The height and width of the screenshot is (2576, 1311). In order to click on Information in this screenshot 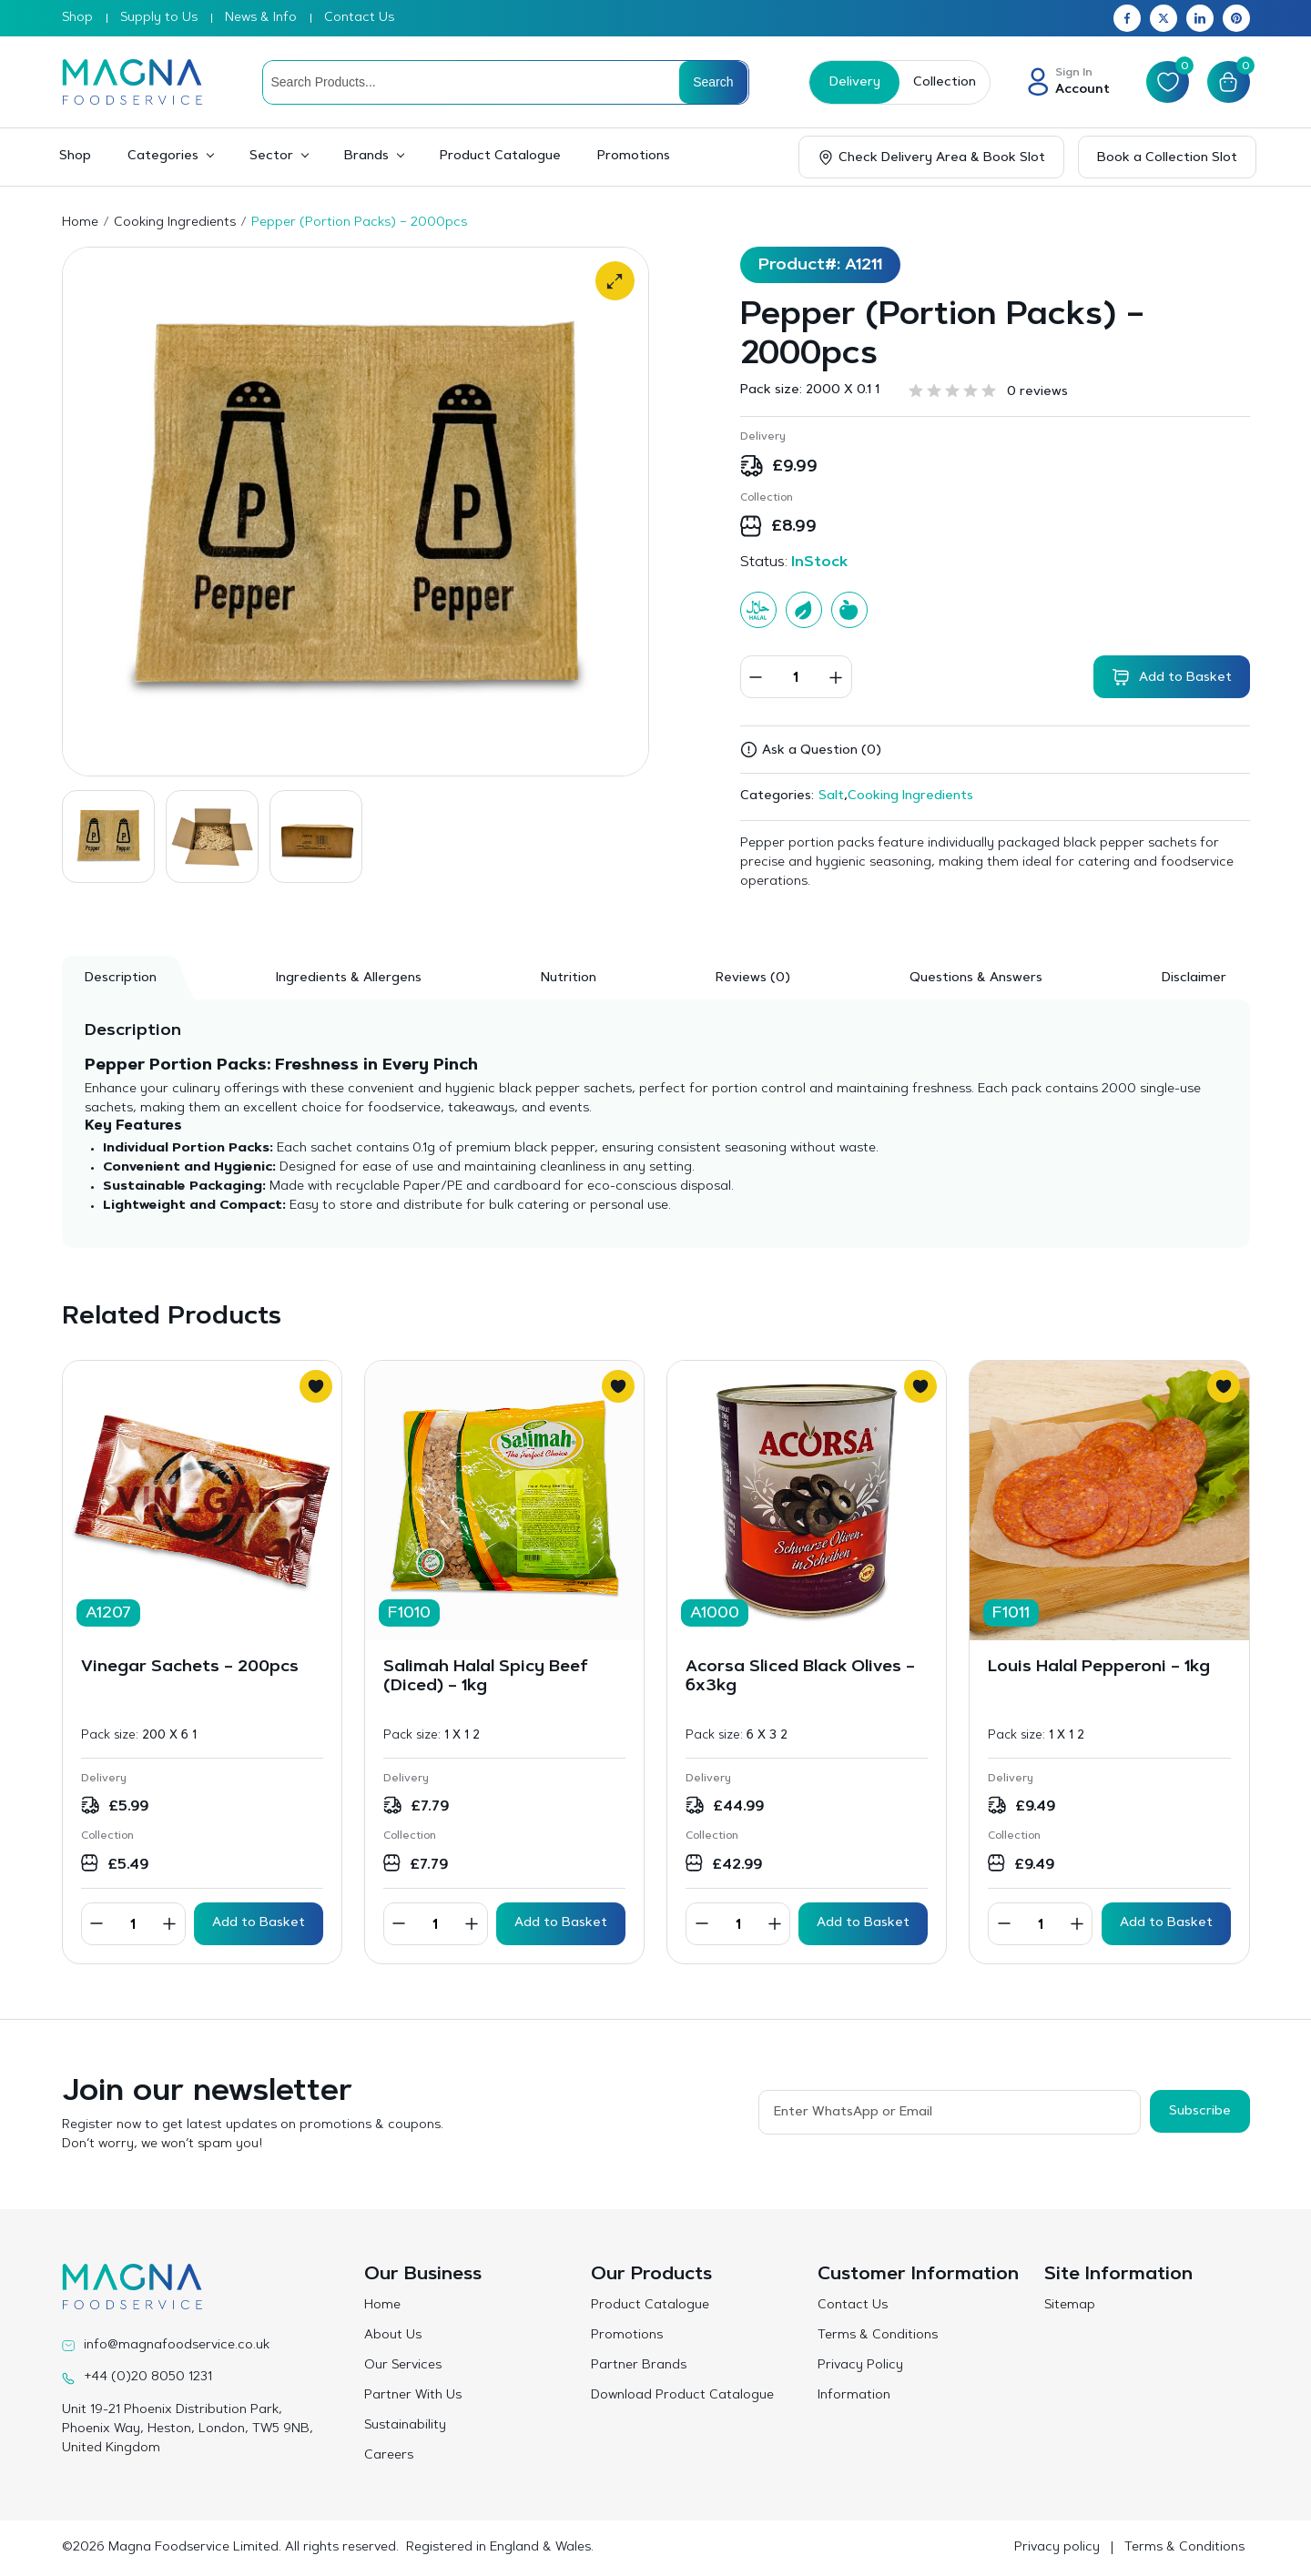, I will do `click(854, 2395)`.